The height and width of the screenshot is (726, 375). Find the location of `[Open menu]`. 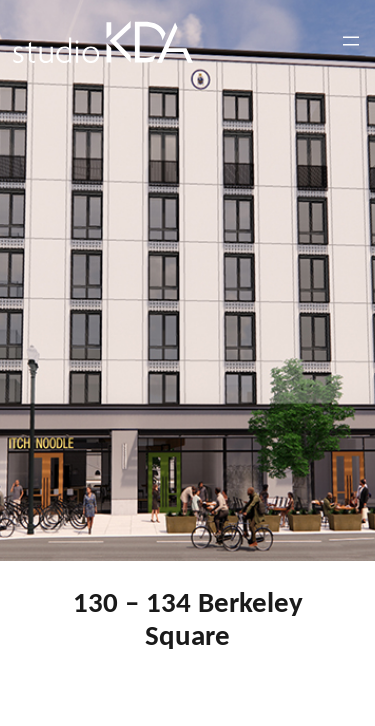

[Open menu] is located at coordinates (351, 41).